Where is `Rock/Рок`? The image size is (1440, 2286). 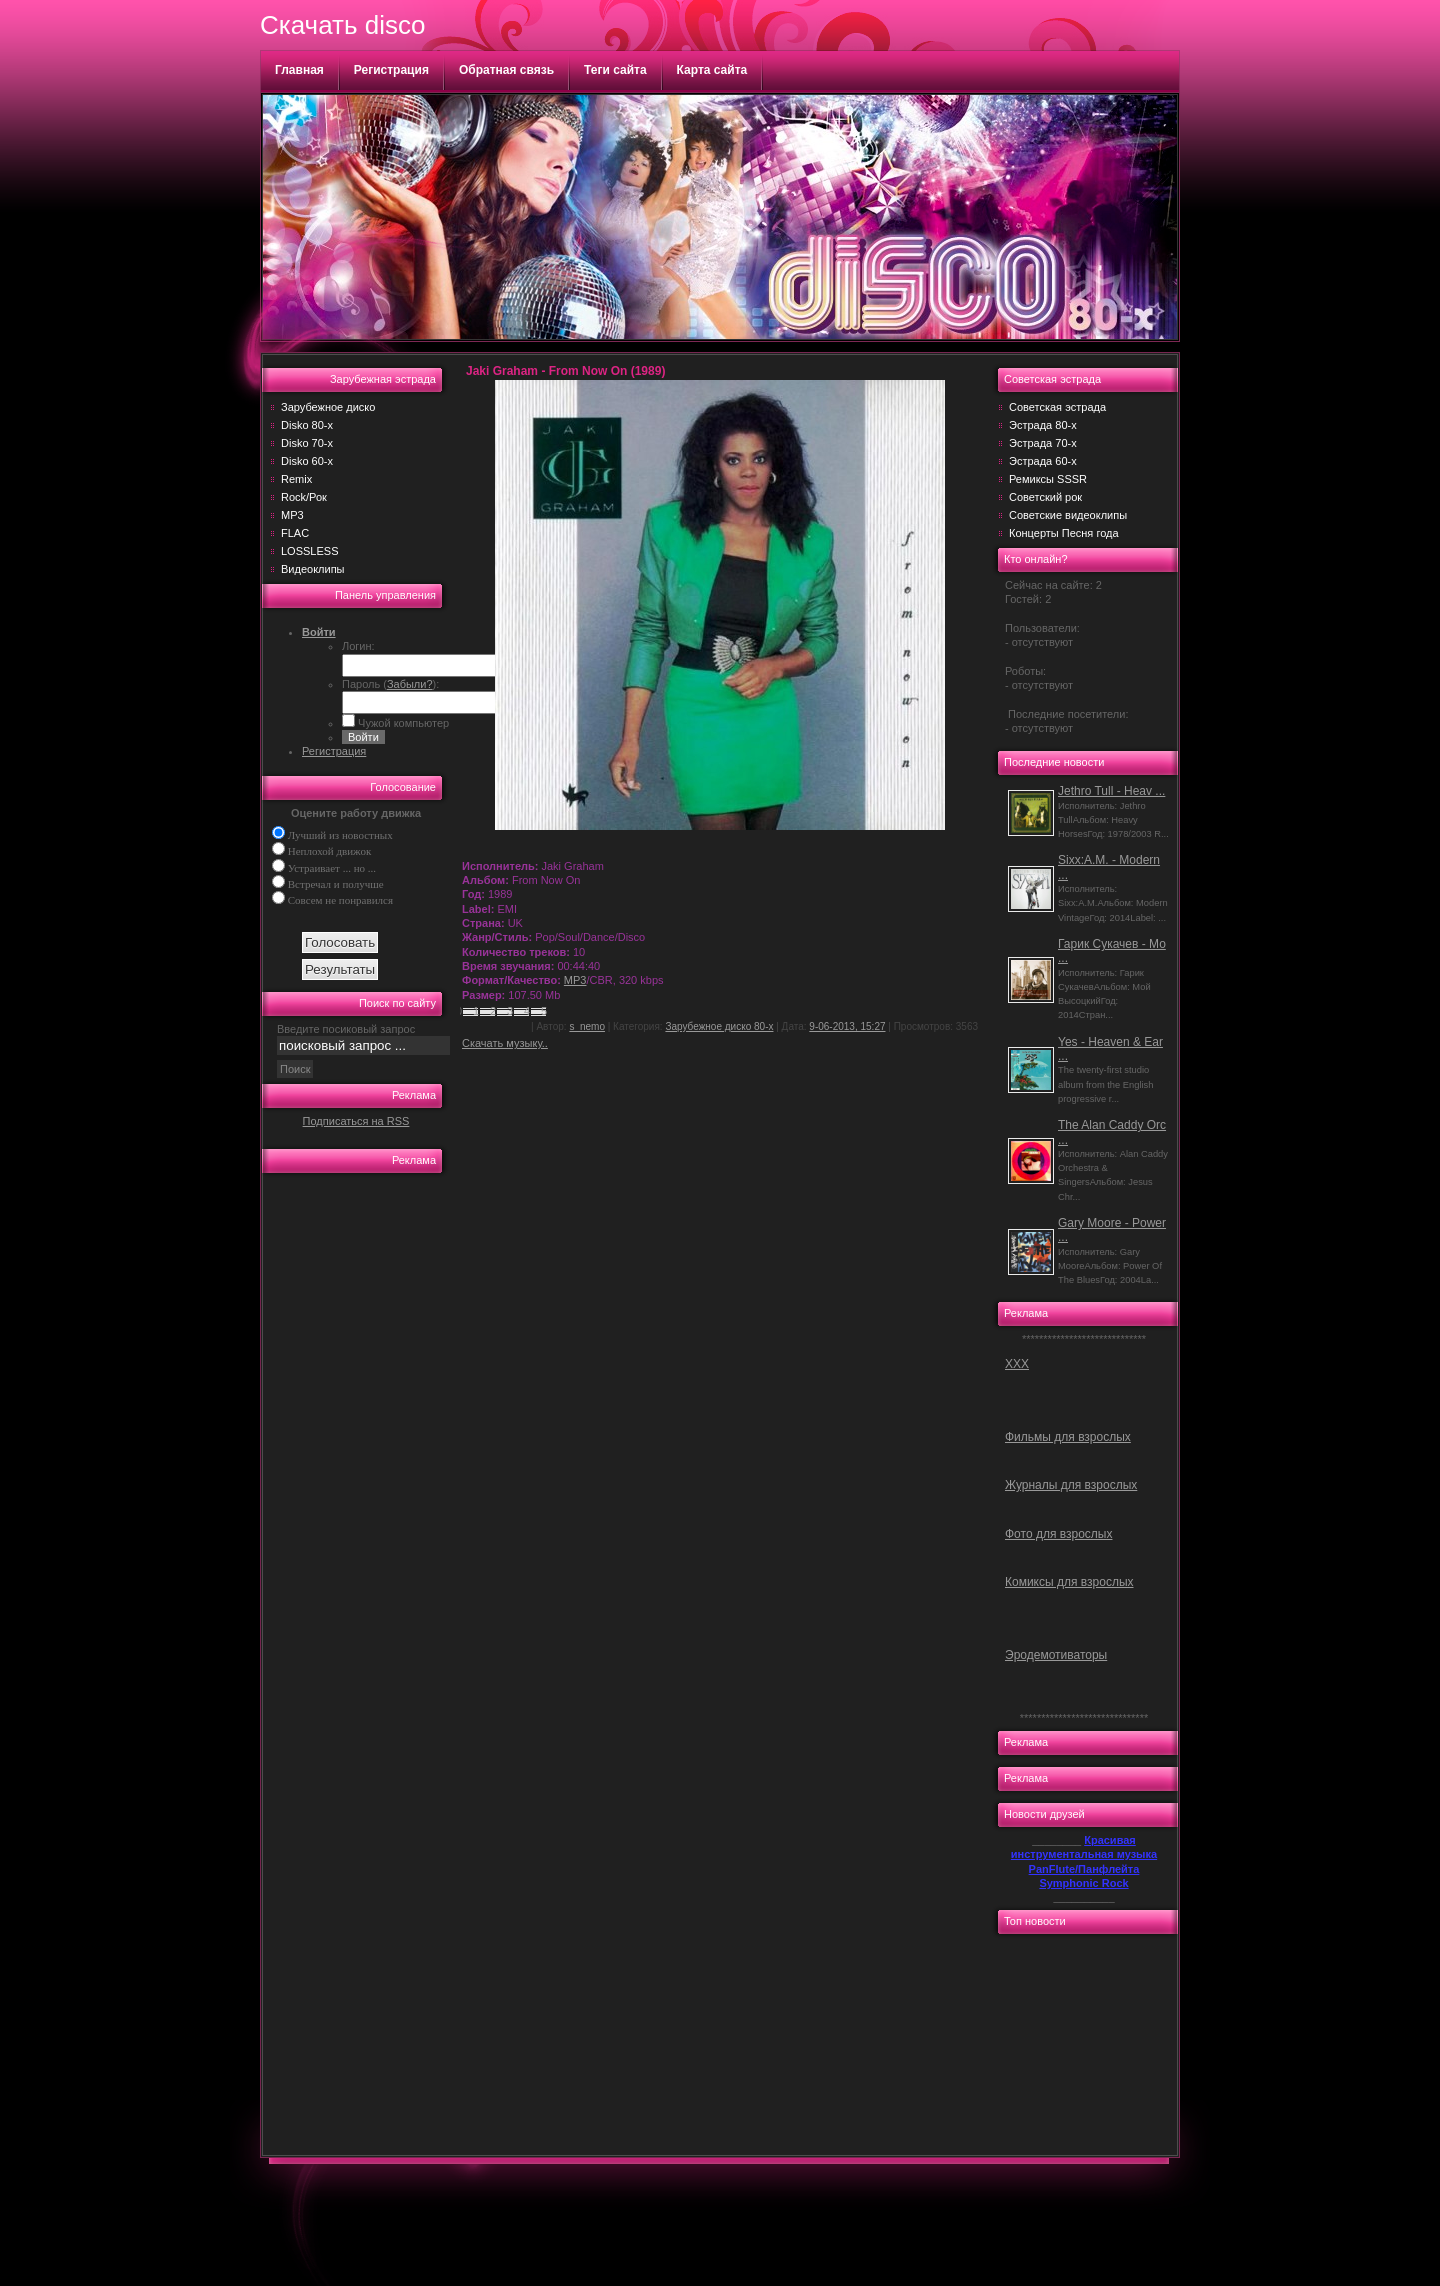
Rock/Рок is located at coordinates (304, 497).